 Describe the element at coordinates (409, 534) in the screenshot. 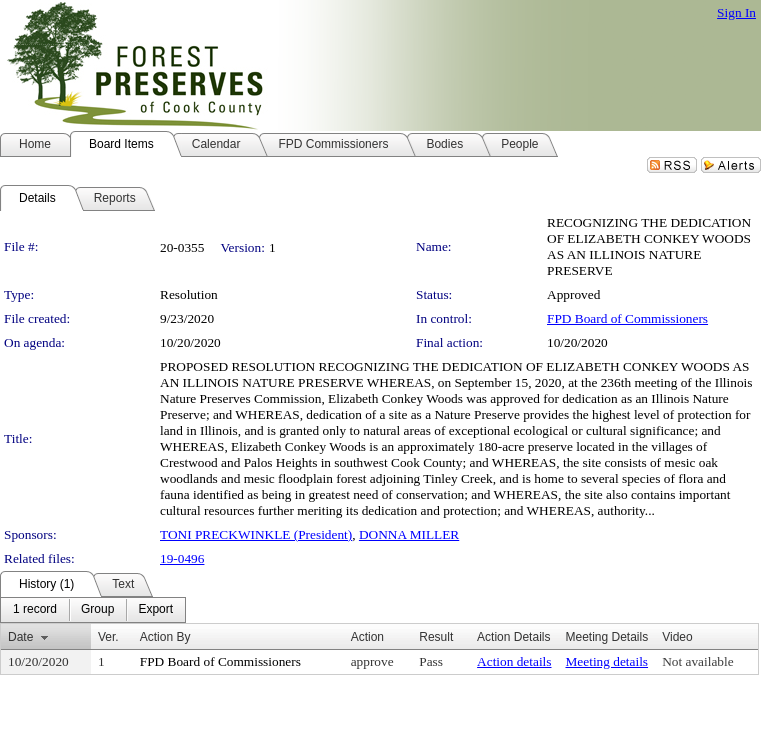

I see `DONNA MILLER` at that location.